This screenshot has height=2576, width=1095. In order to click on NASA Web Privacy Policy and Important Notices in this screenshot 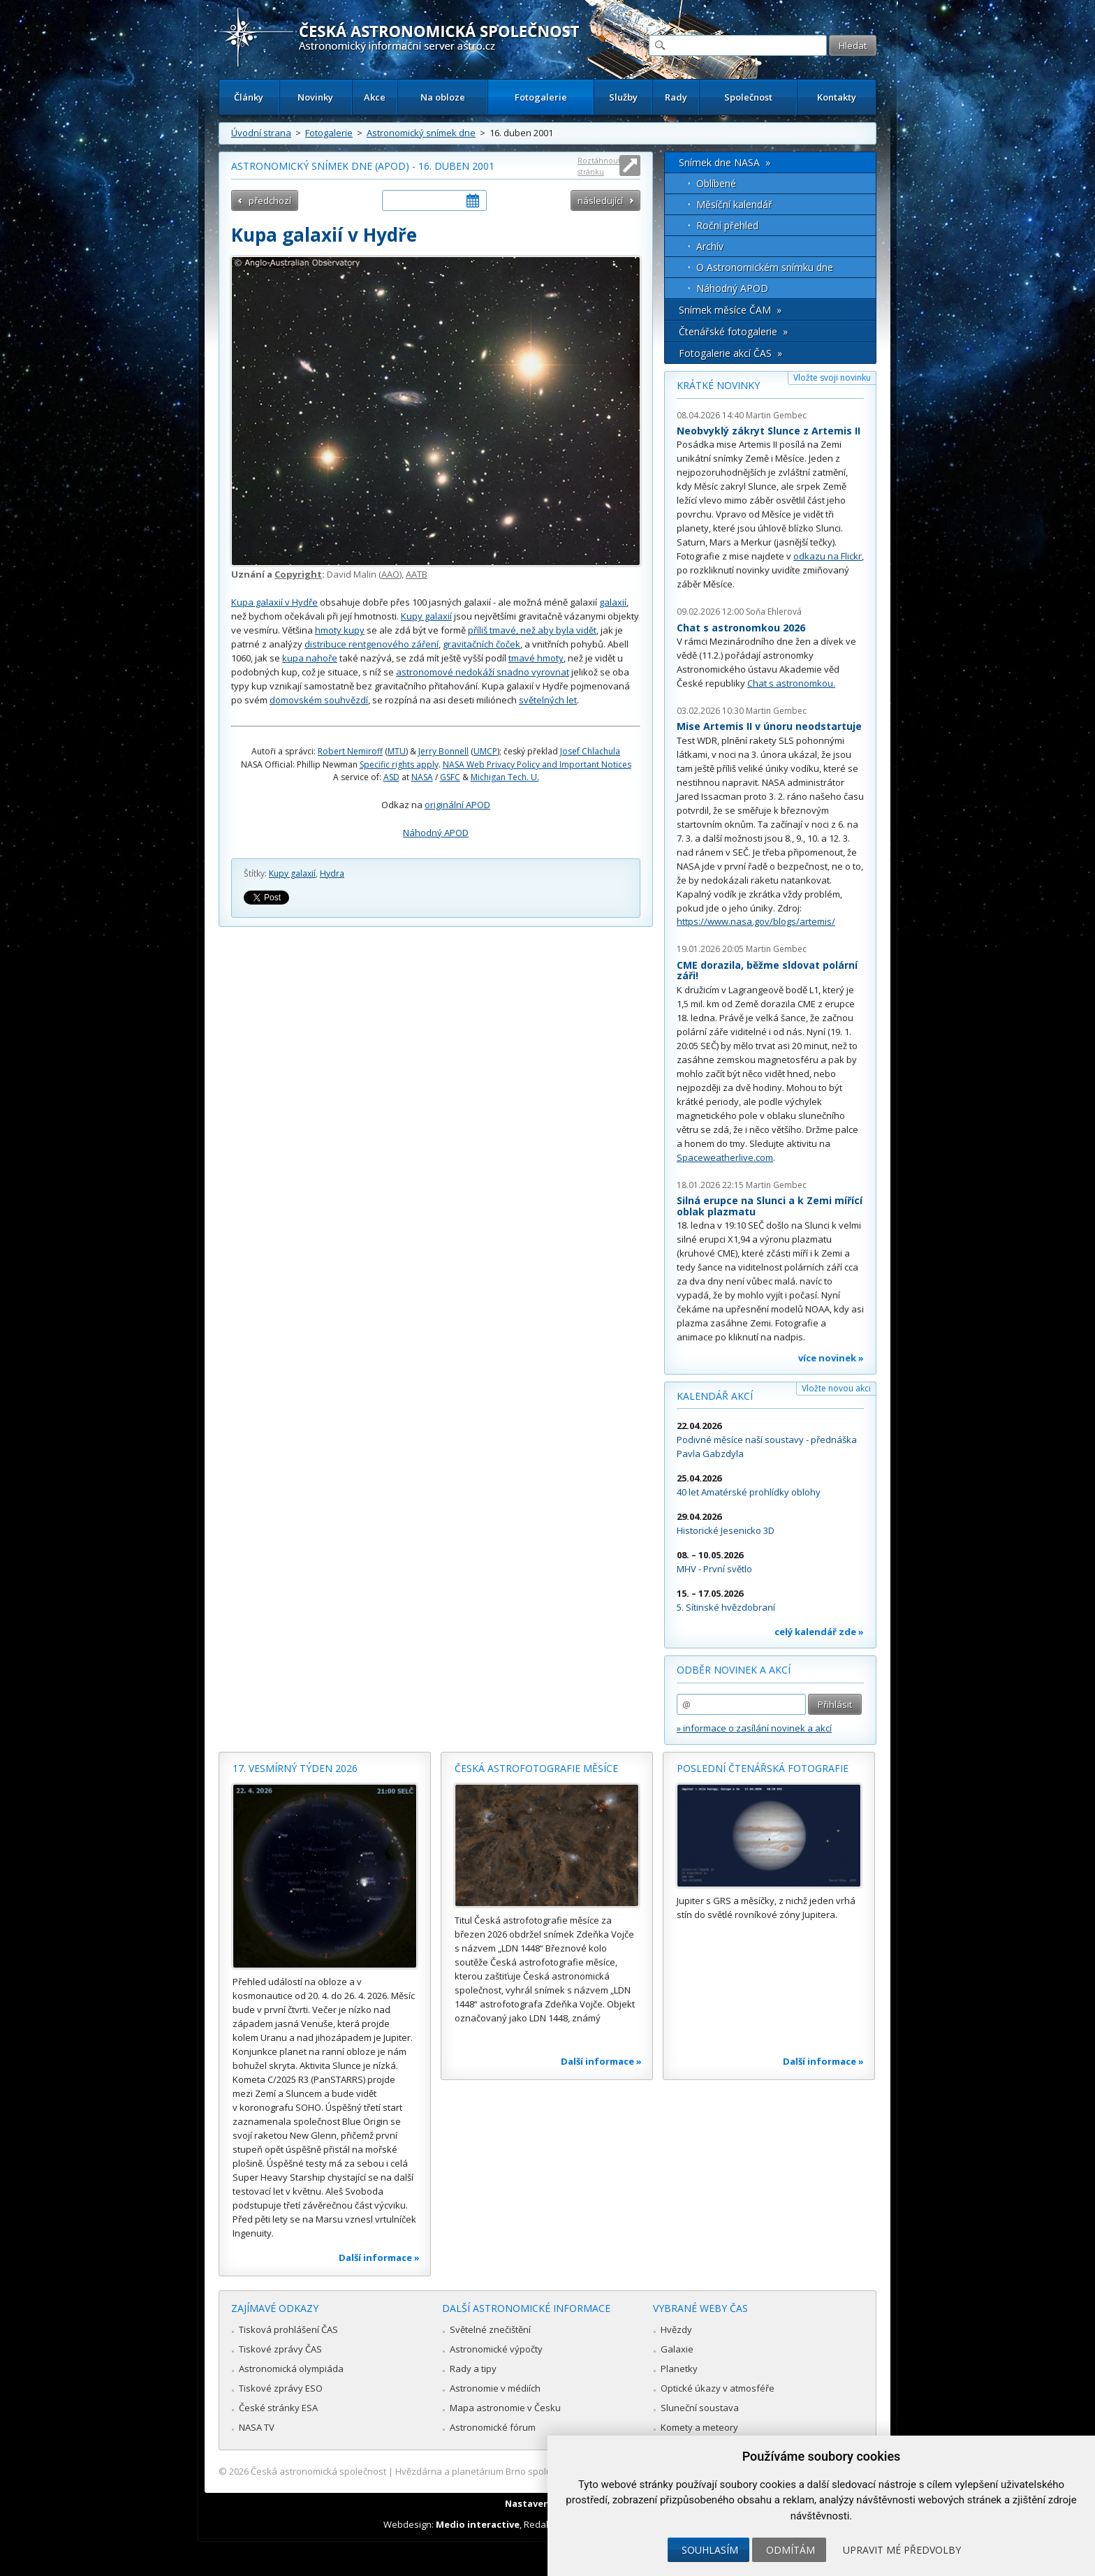, I will do `click(537, 764)`.